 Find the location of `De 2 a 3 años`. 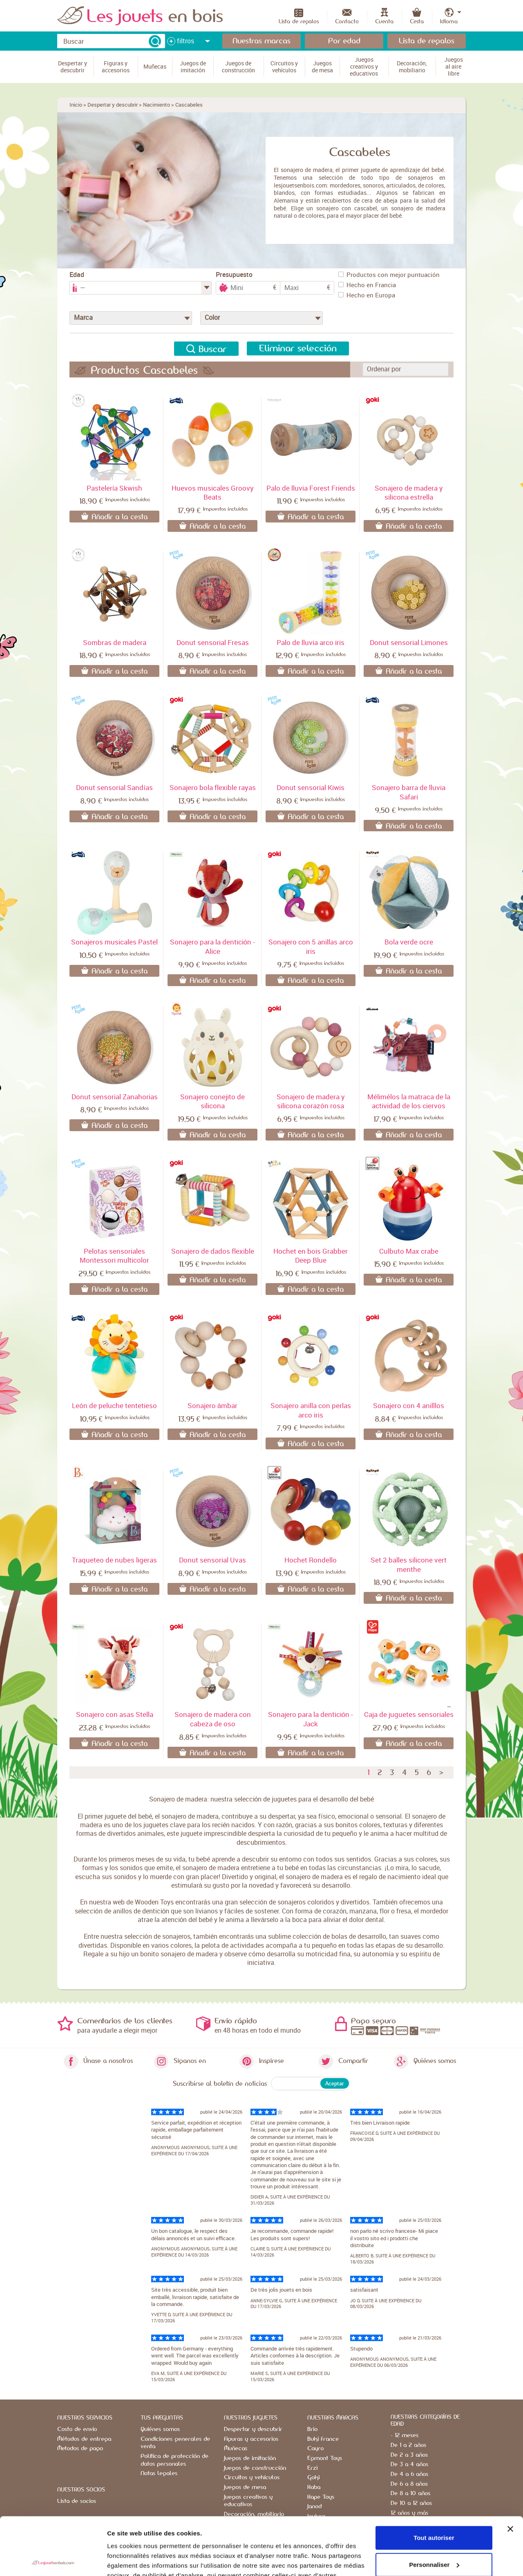

De 2 a 3 años is located at coordinates (409, 2455).